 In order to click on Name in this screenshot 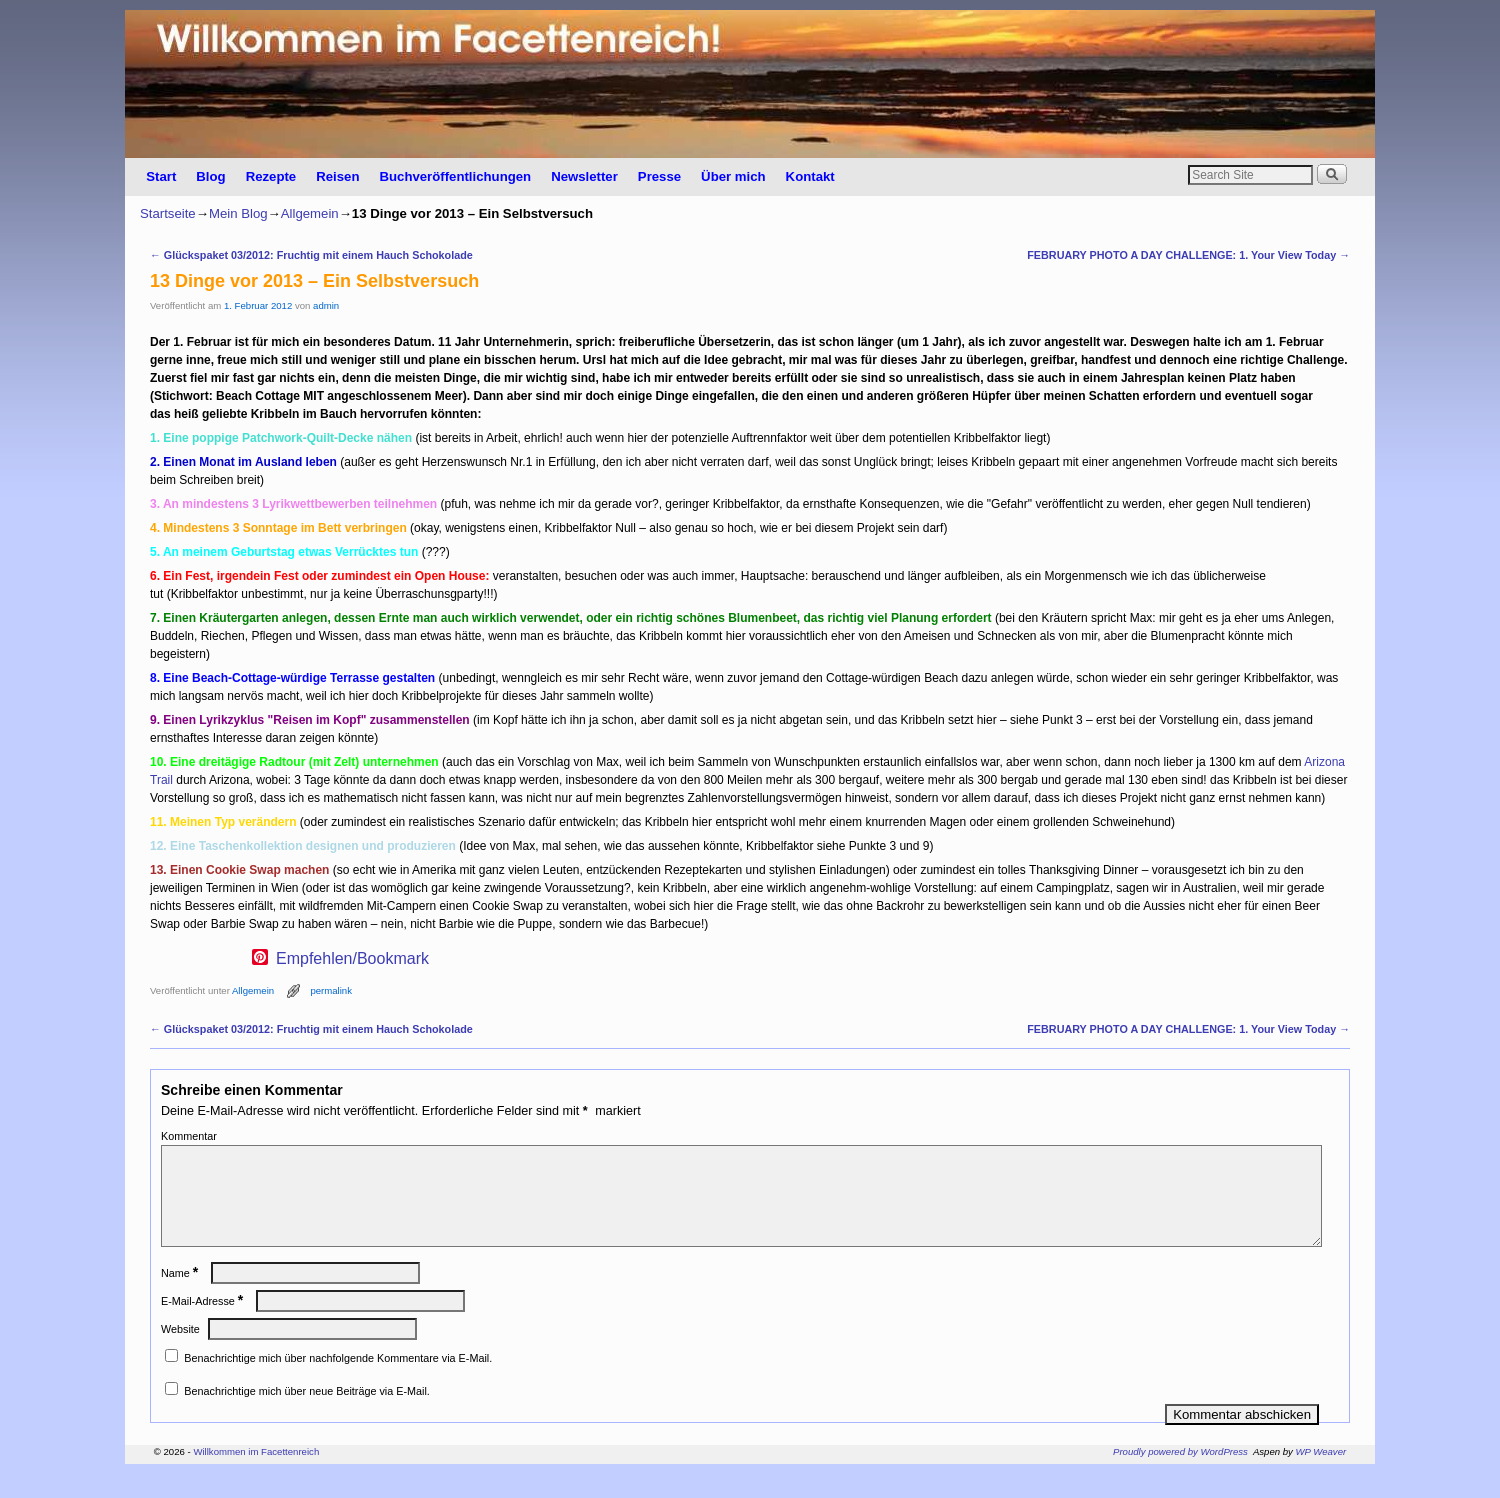, I will do `click(181, 1297)`.